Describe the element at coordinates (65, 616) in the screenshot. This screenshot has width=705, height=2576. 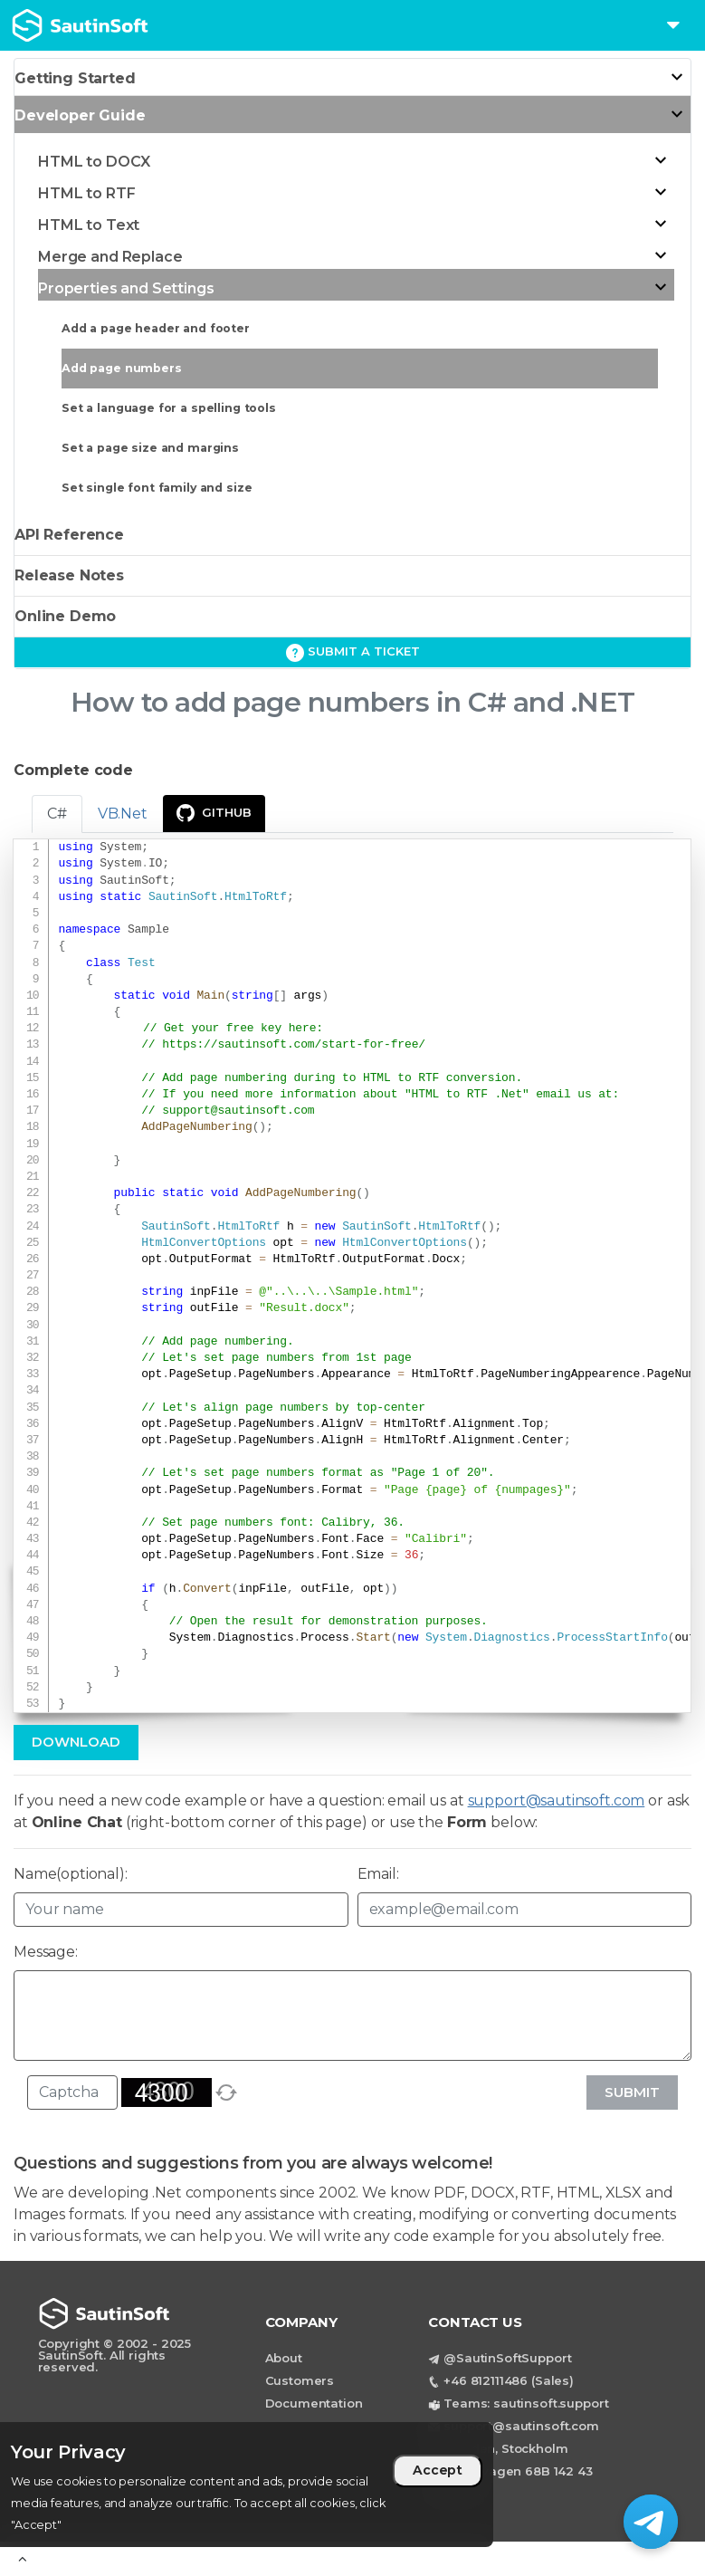
I see `Online Demo` at that location.